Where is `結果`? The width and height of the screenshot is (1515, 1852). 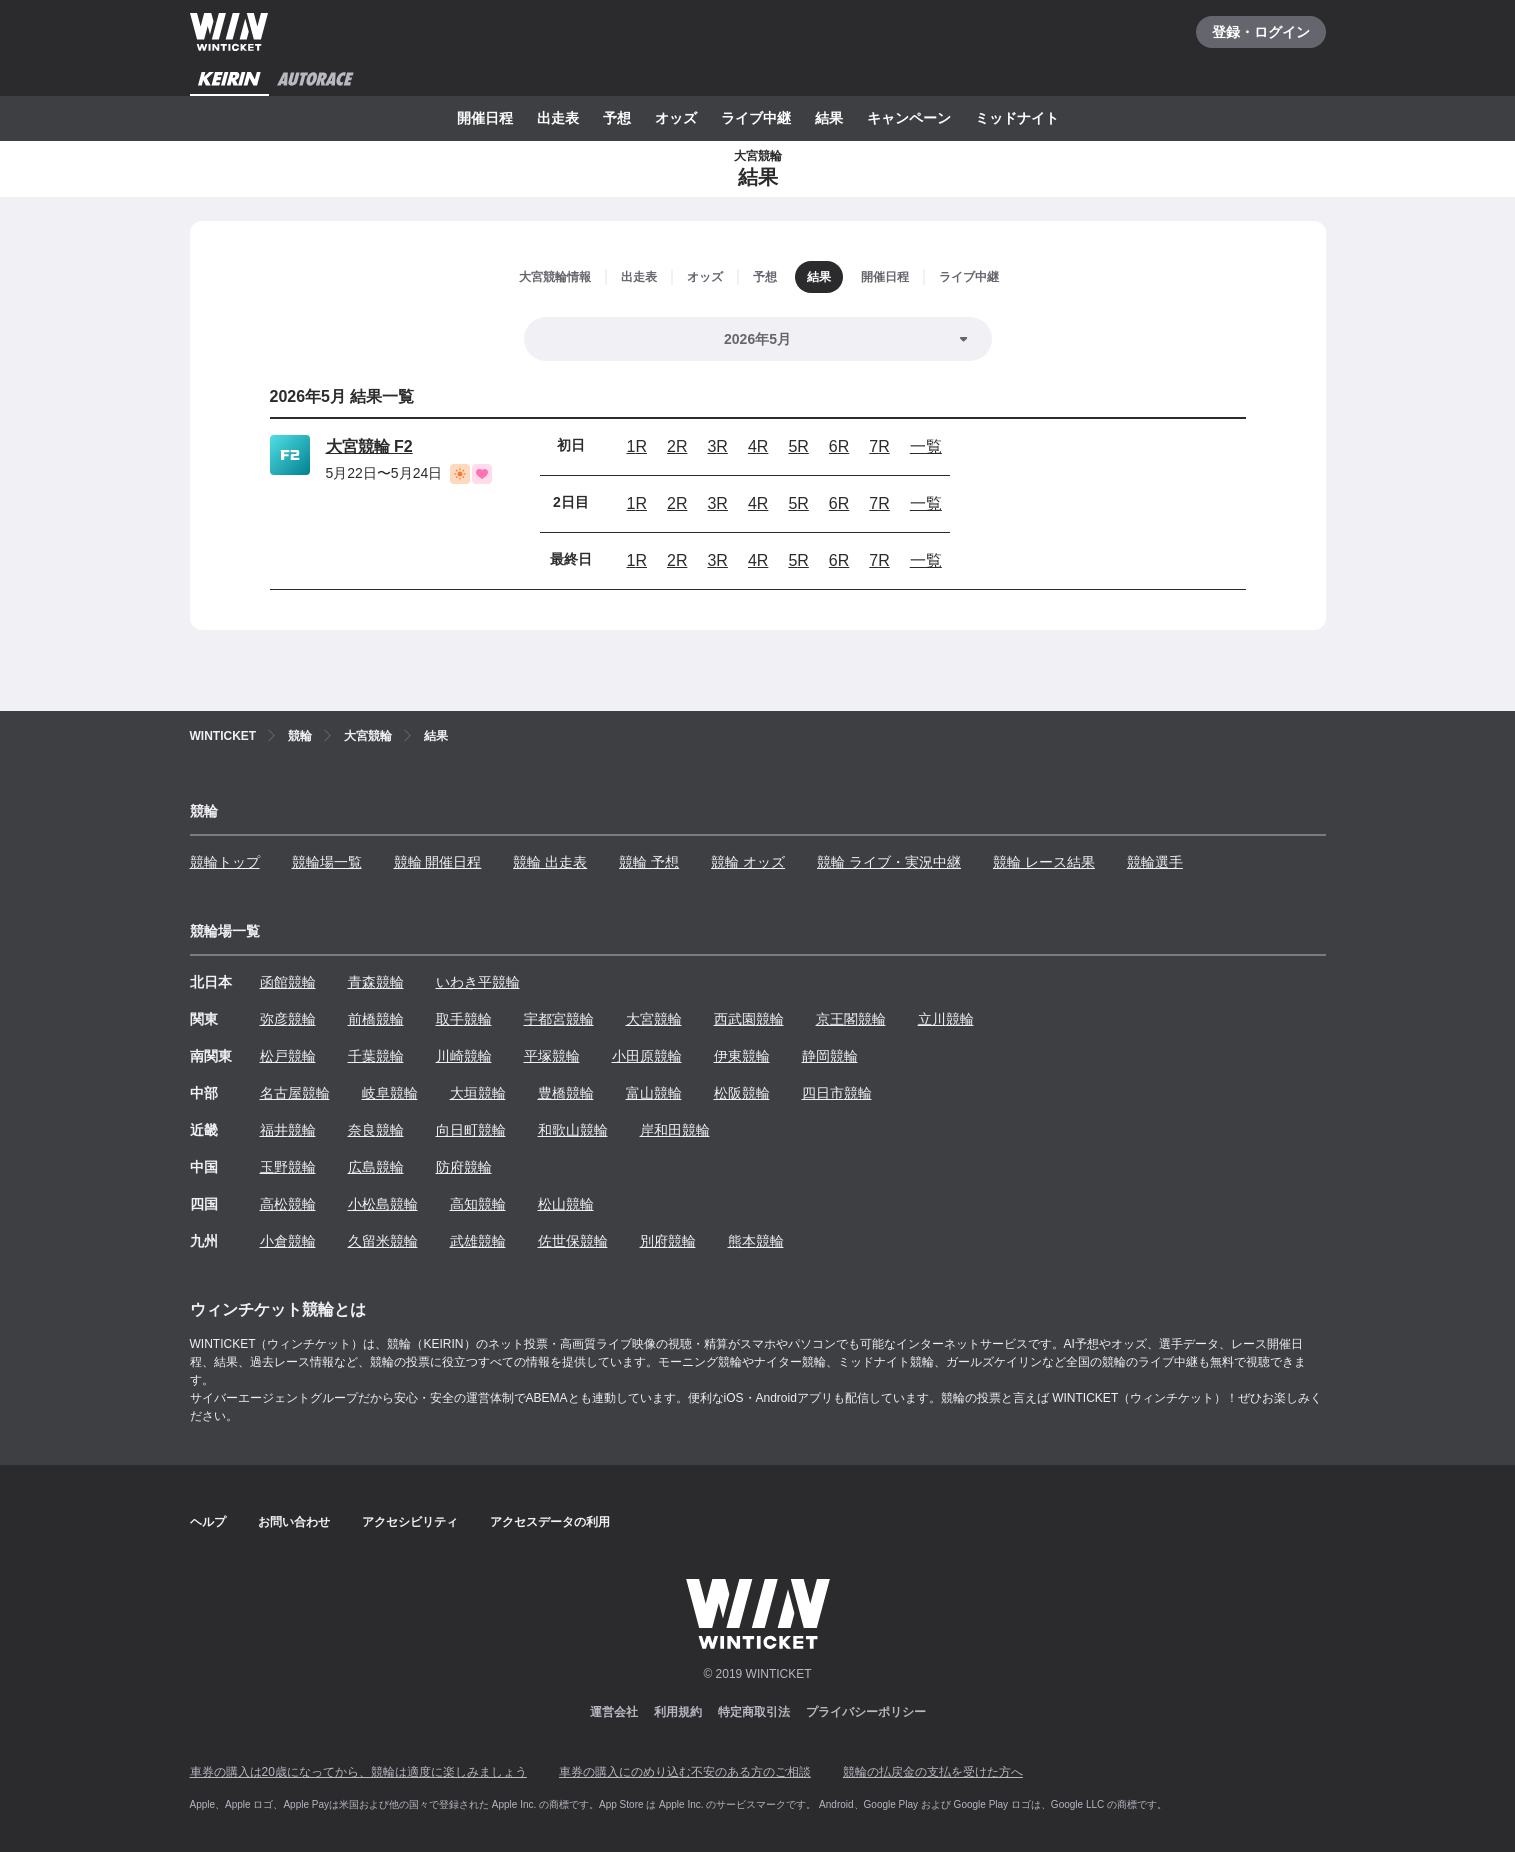 結果 is located at coordinates (829, 118).